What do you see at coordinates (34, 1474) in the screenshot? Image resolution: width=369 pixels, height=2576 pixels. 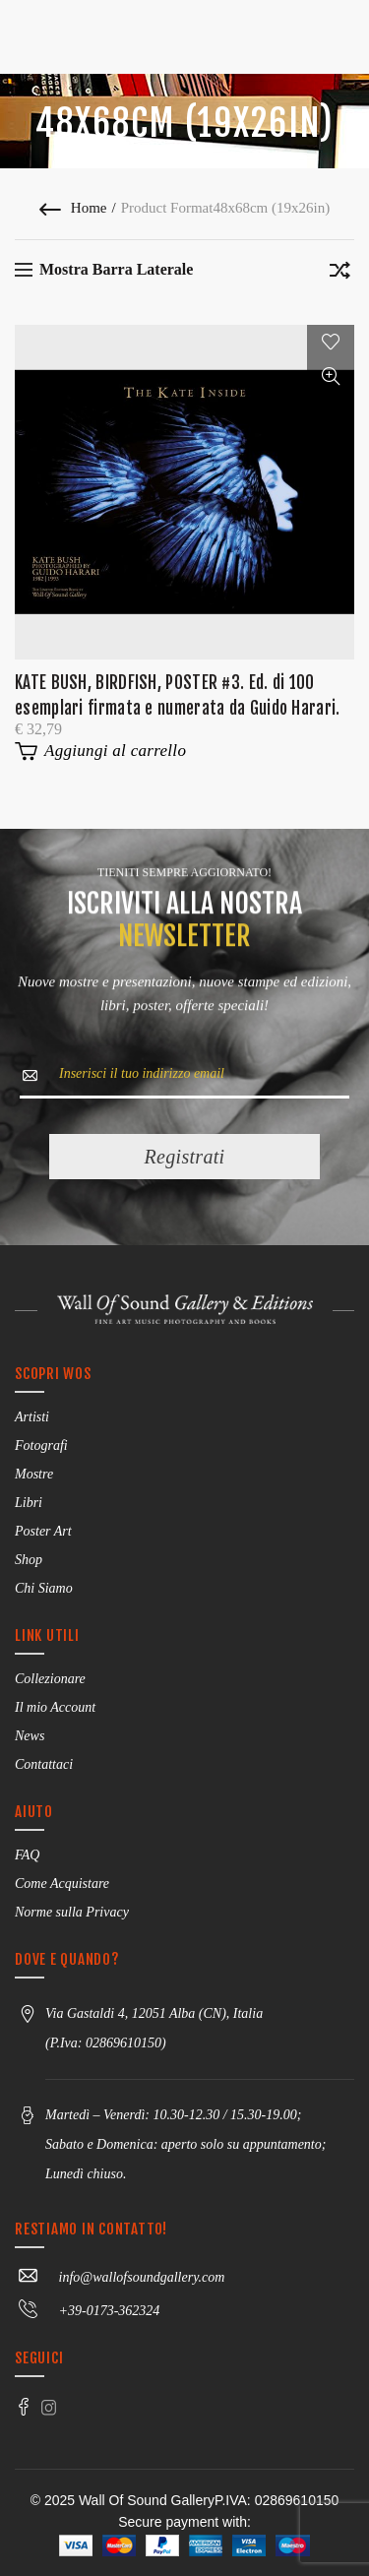 I see `Mostre` at bounding box center [34, 1474].